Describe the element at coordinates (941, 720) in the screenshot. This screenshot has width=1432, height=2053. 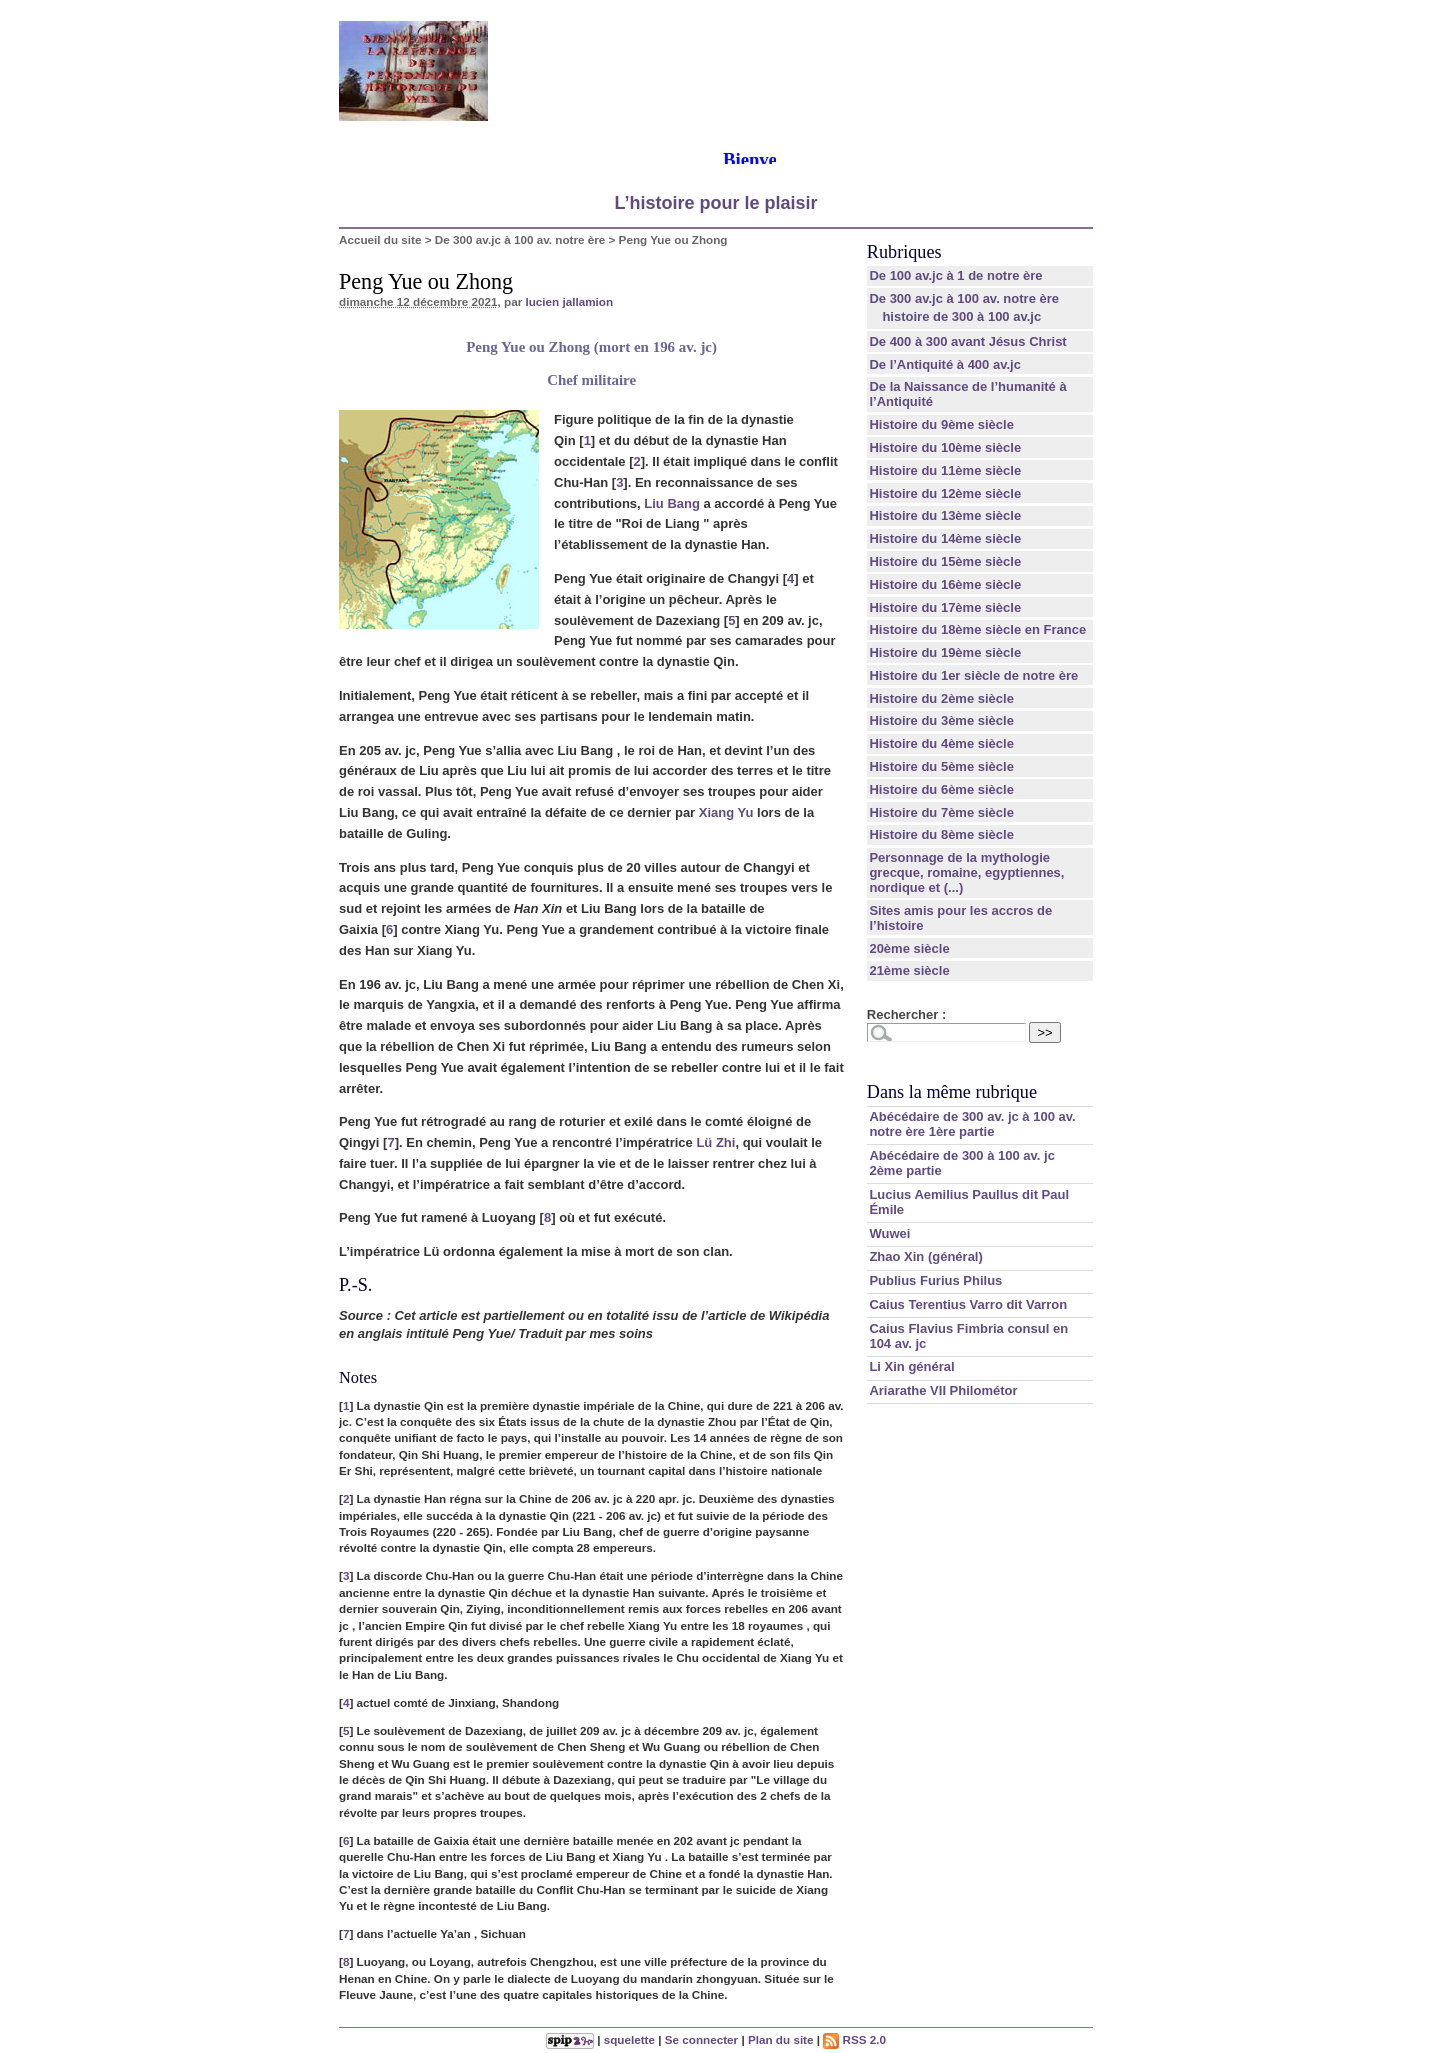
I see `Histoire du 3ème siècle` at that location.